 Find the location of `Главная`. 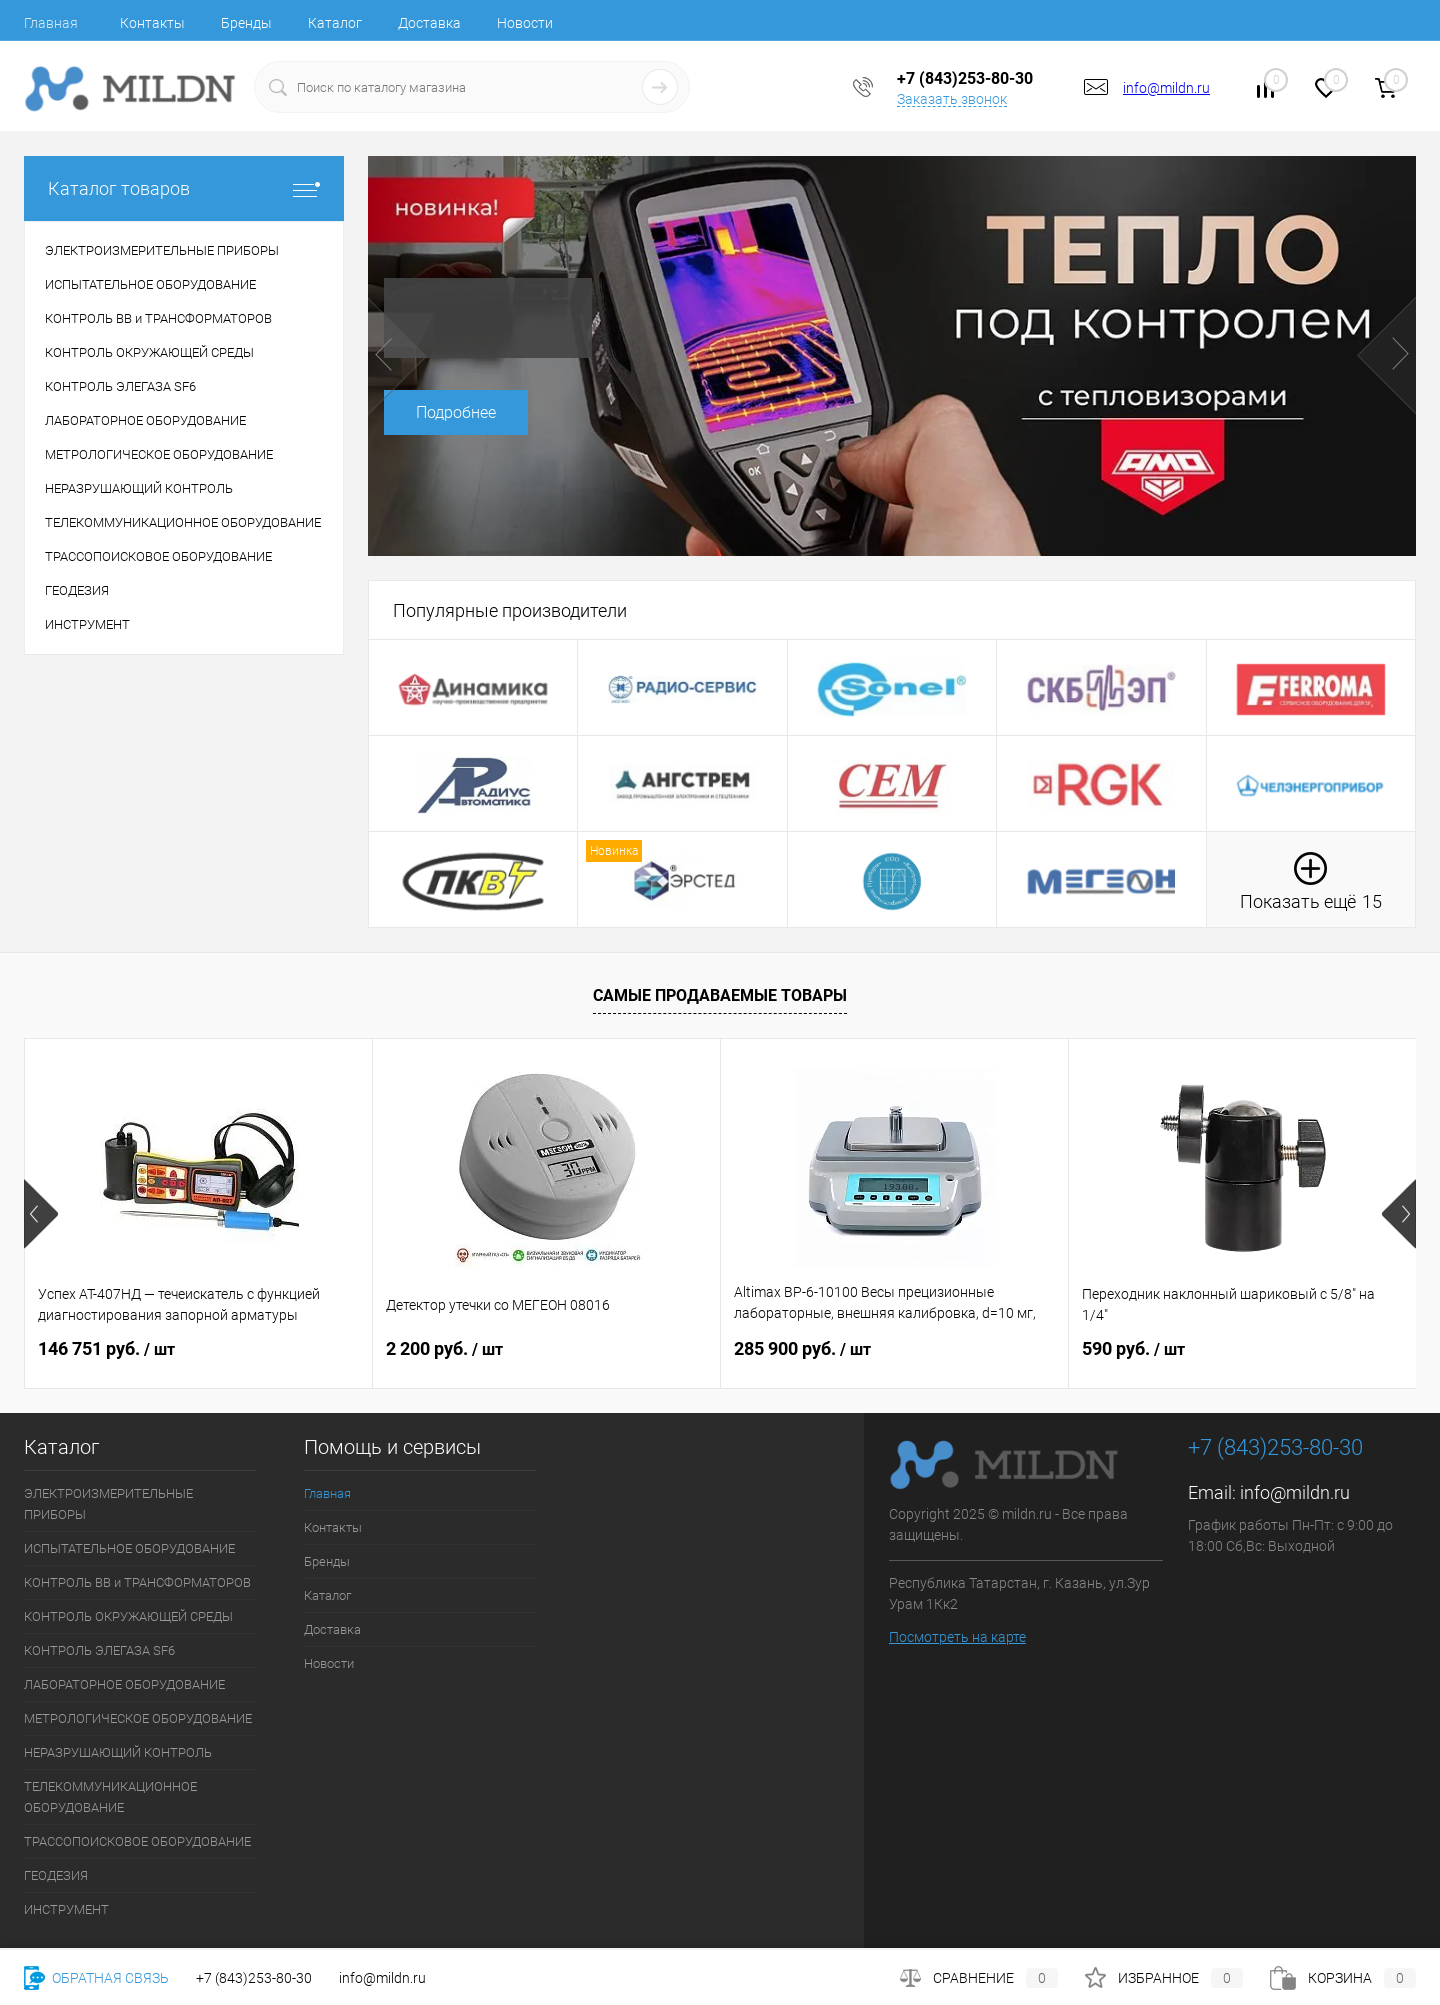

Главная is located at coordinates (51, 23).